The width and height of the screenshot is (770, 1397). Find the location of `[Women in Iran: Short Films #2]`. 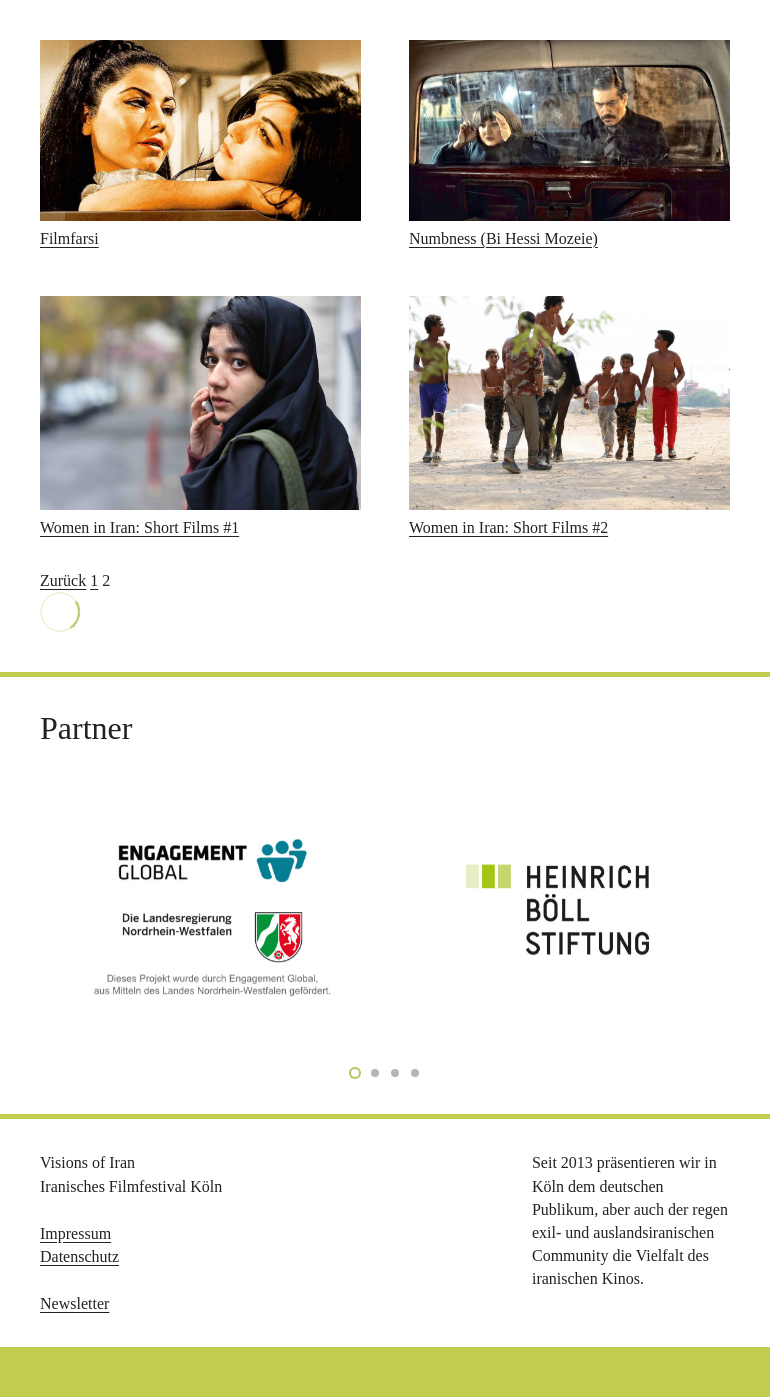

[Women in Iran: Short Films #2] is located at coordinates (569, 403).